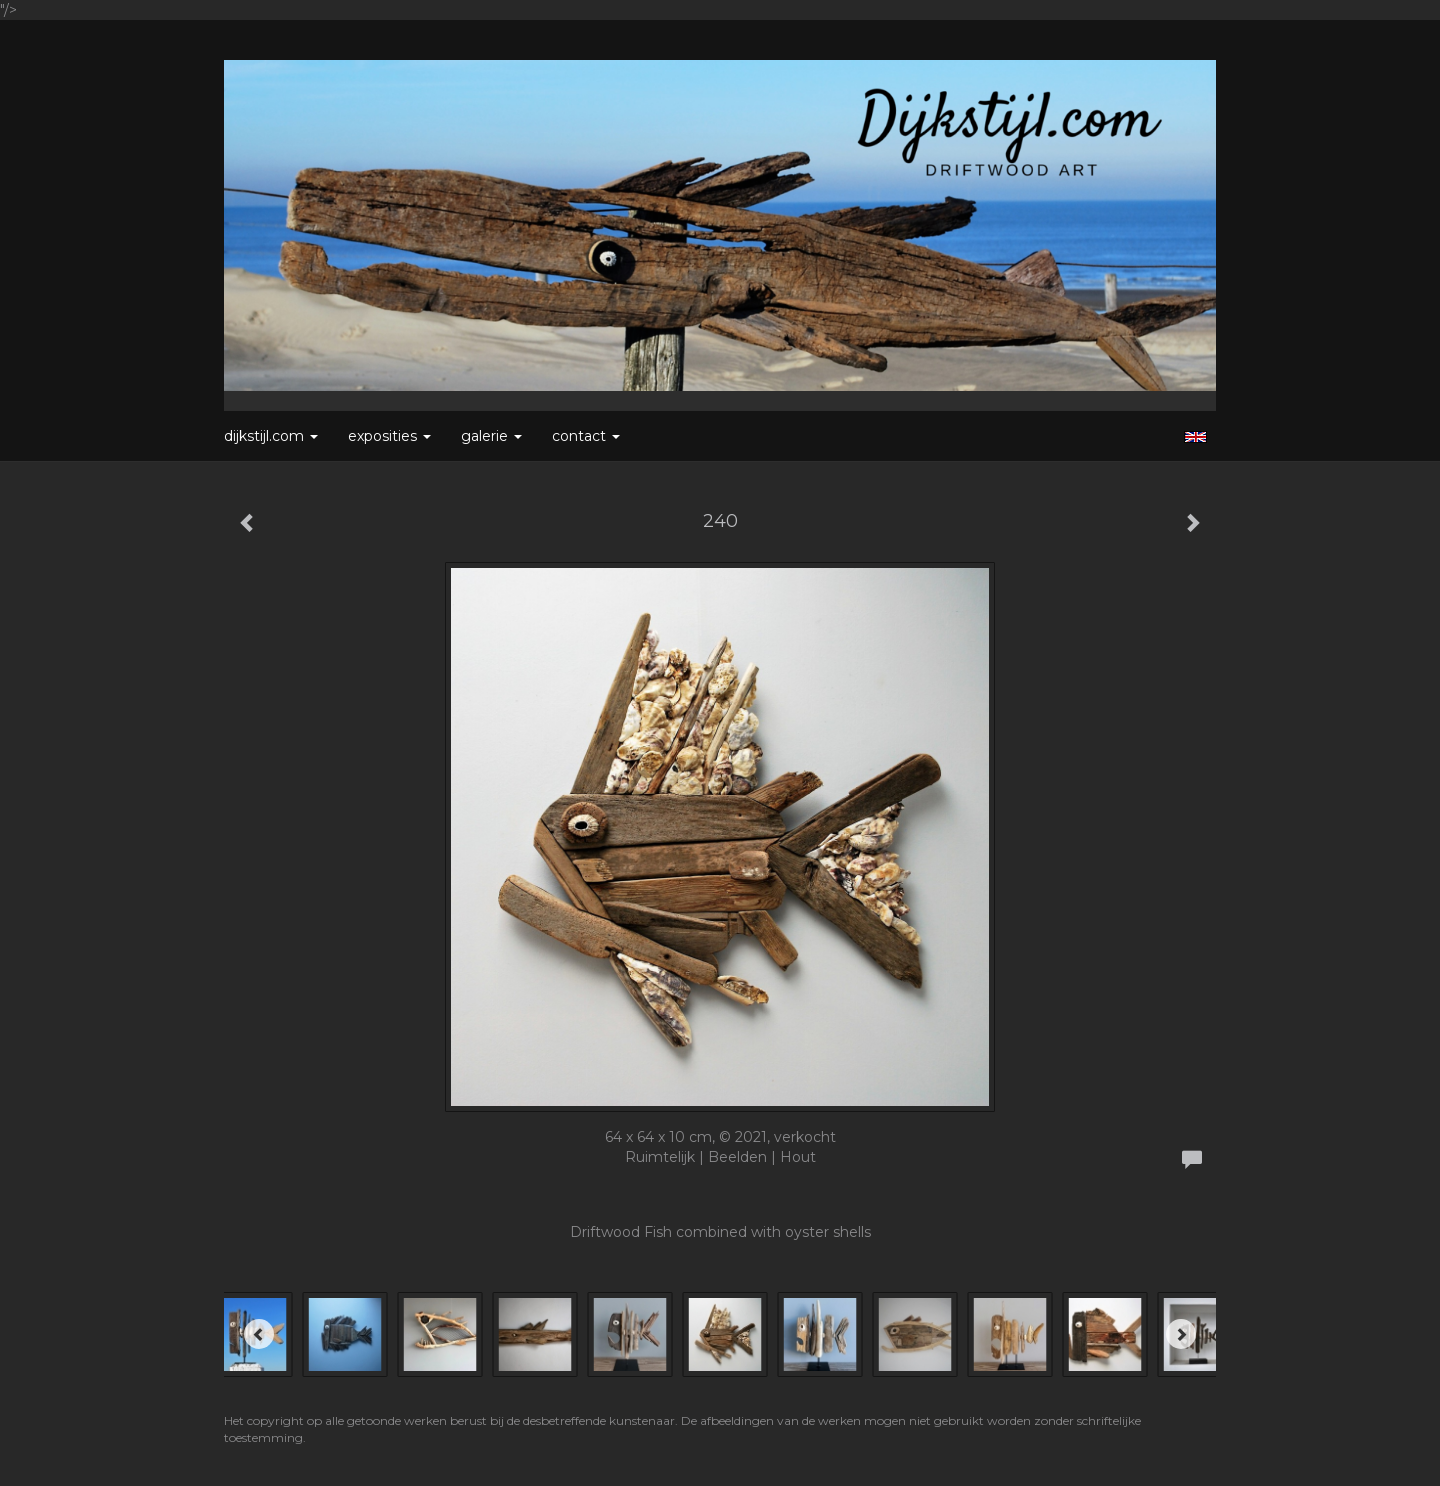  What do you see at coordinates (491, 436) in the screenshot?
I see `Galerie [button]` at bounding box center [491, 436].